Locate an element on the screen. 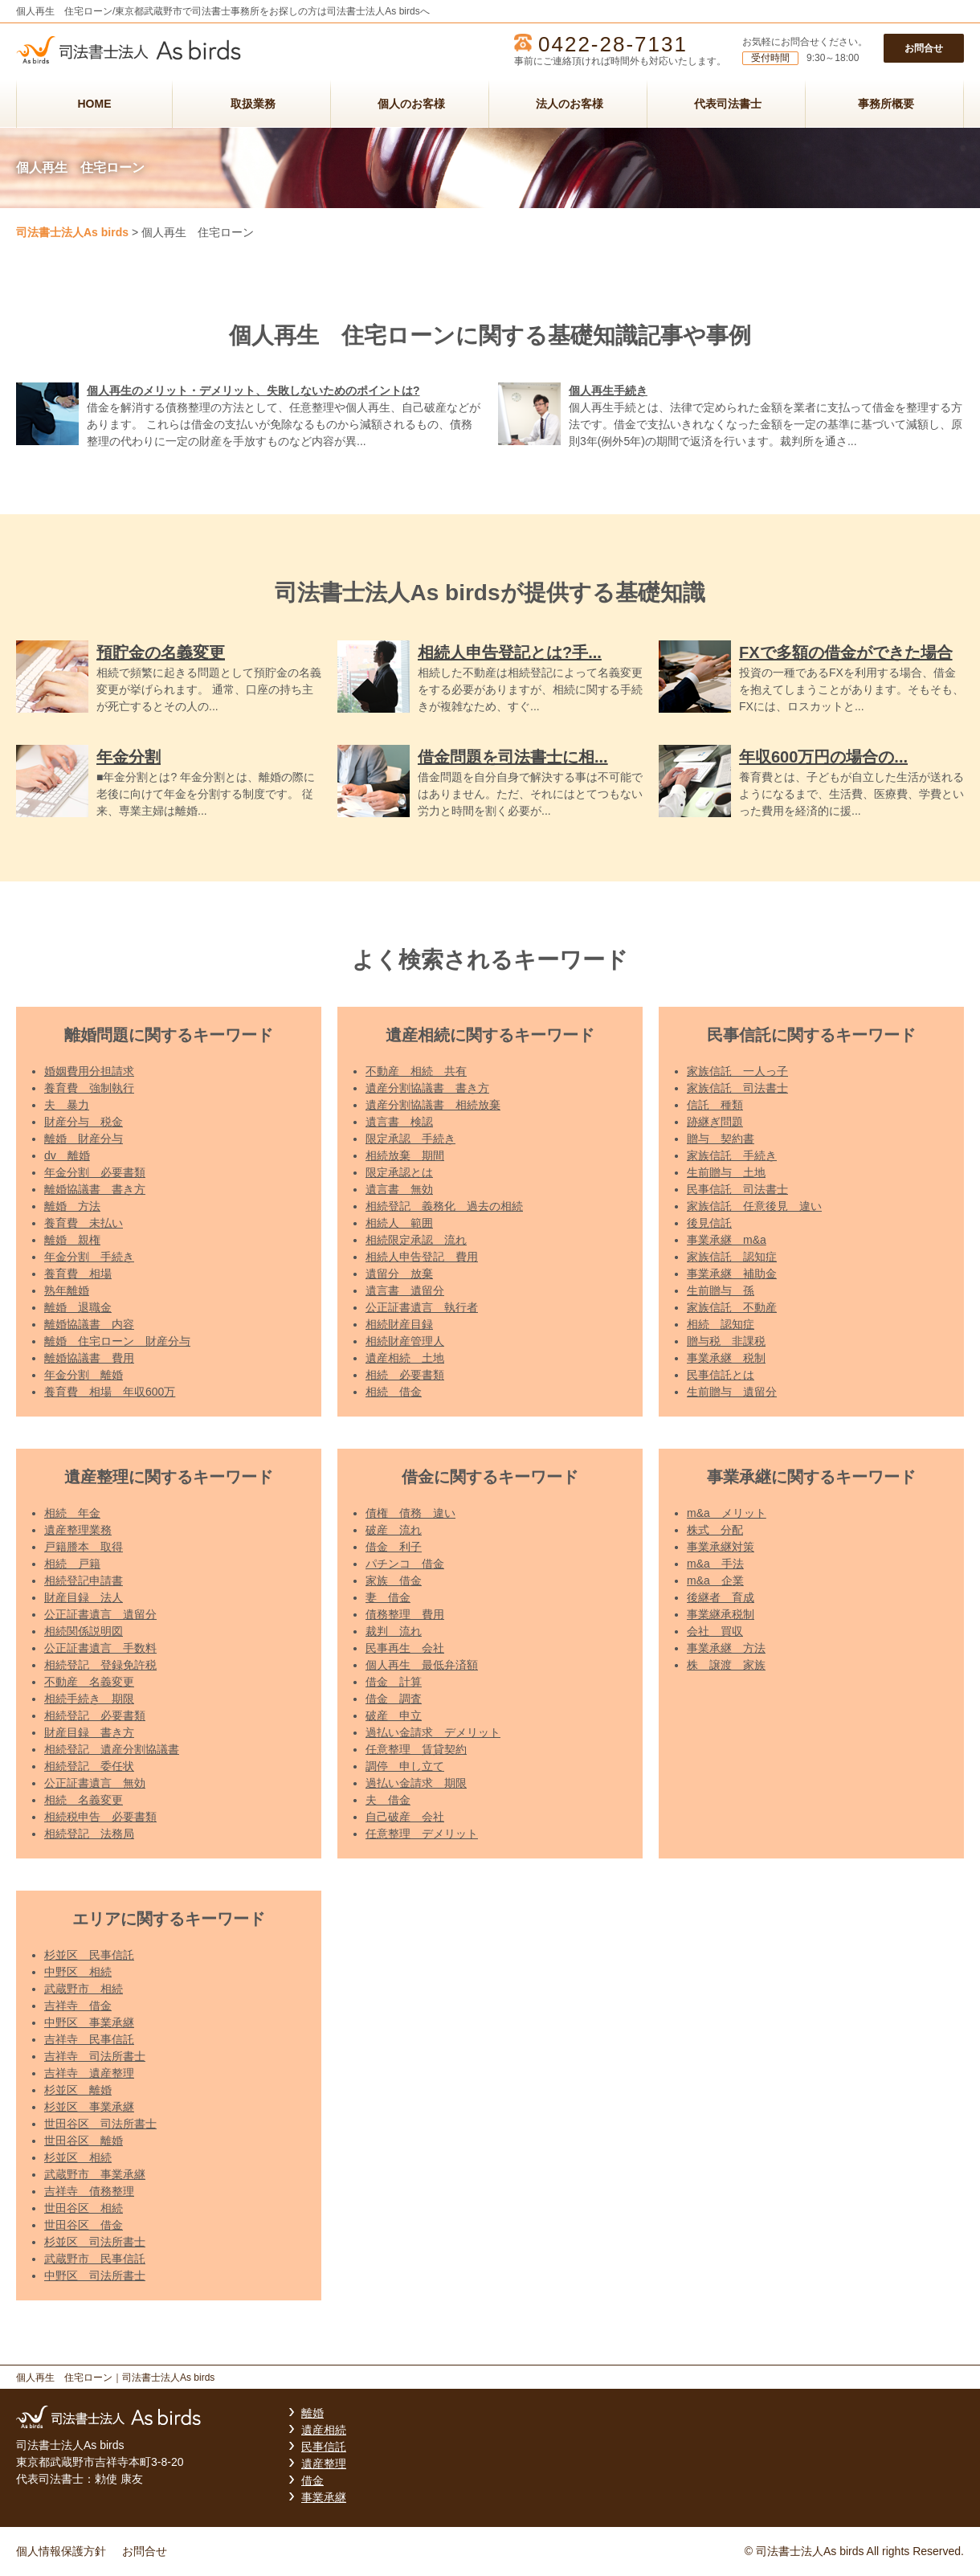  世田谷区 借金 is located at coordinates (83, 2224).